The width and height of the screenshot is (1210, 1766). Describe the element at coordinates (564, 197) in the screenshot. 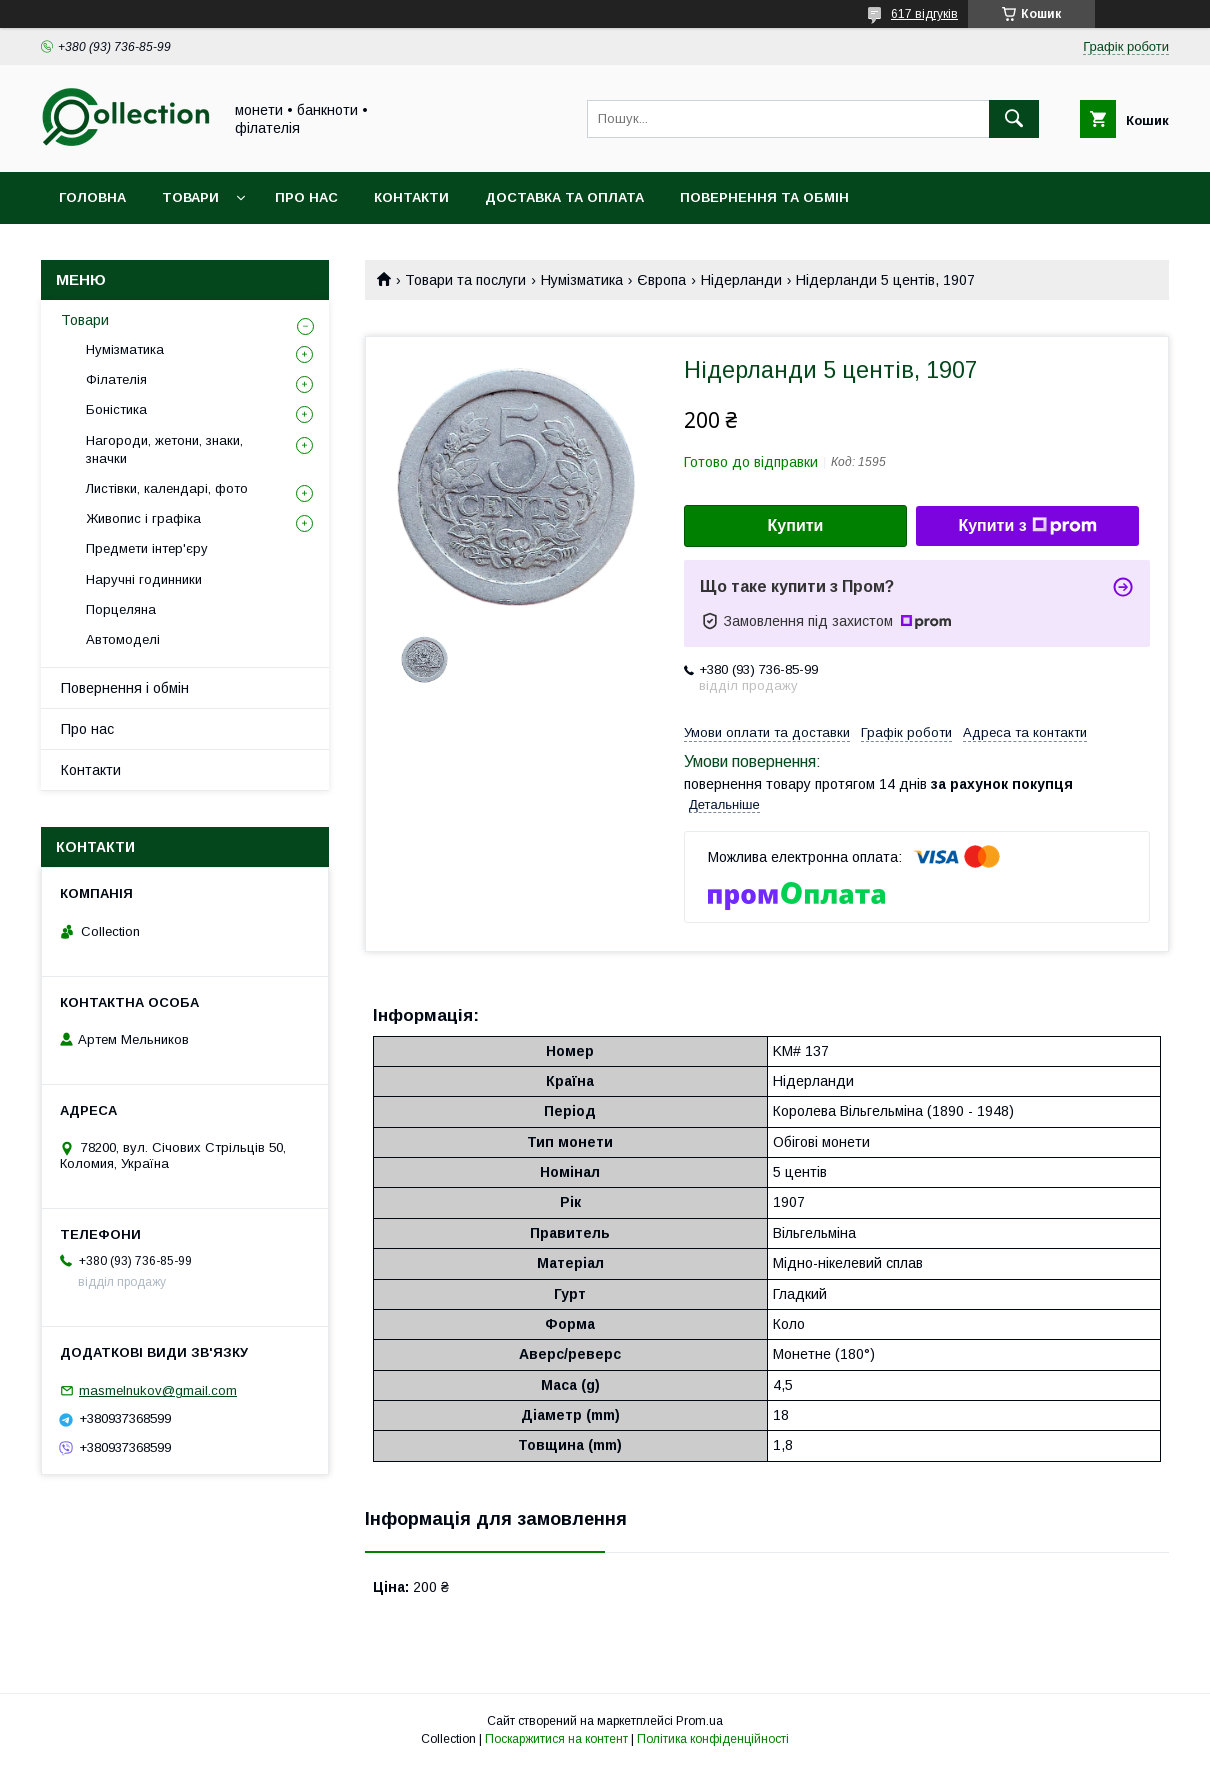

I see `Доставка та оплата` at that location.